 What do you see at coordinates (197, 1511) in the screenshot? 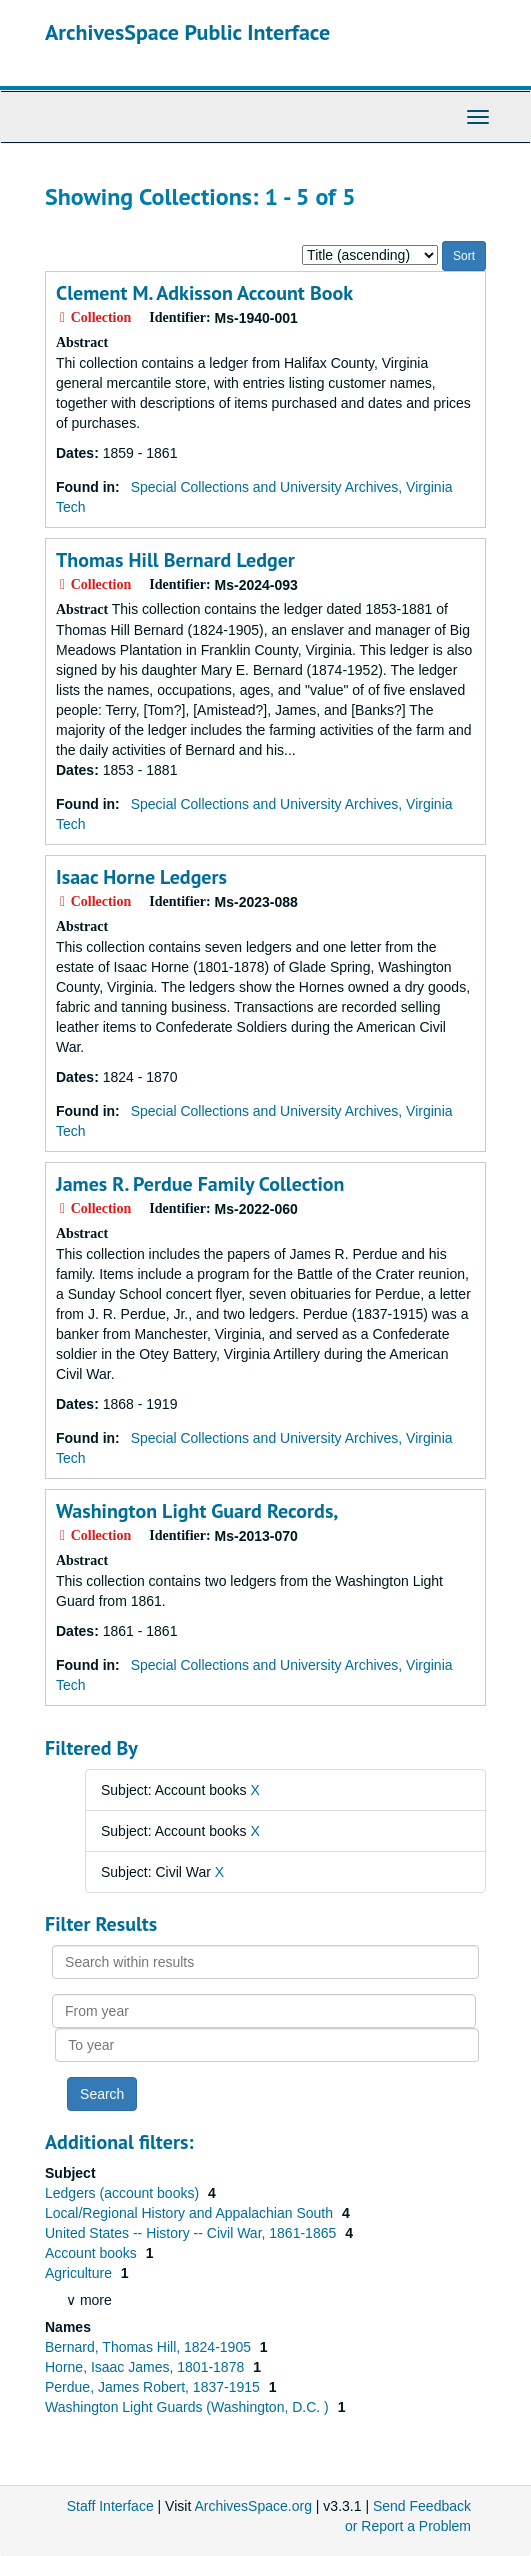
I see `Washington Light Guard Records,` at bounding box center [197, 1511].